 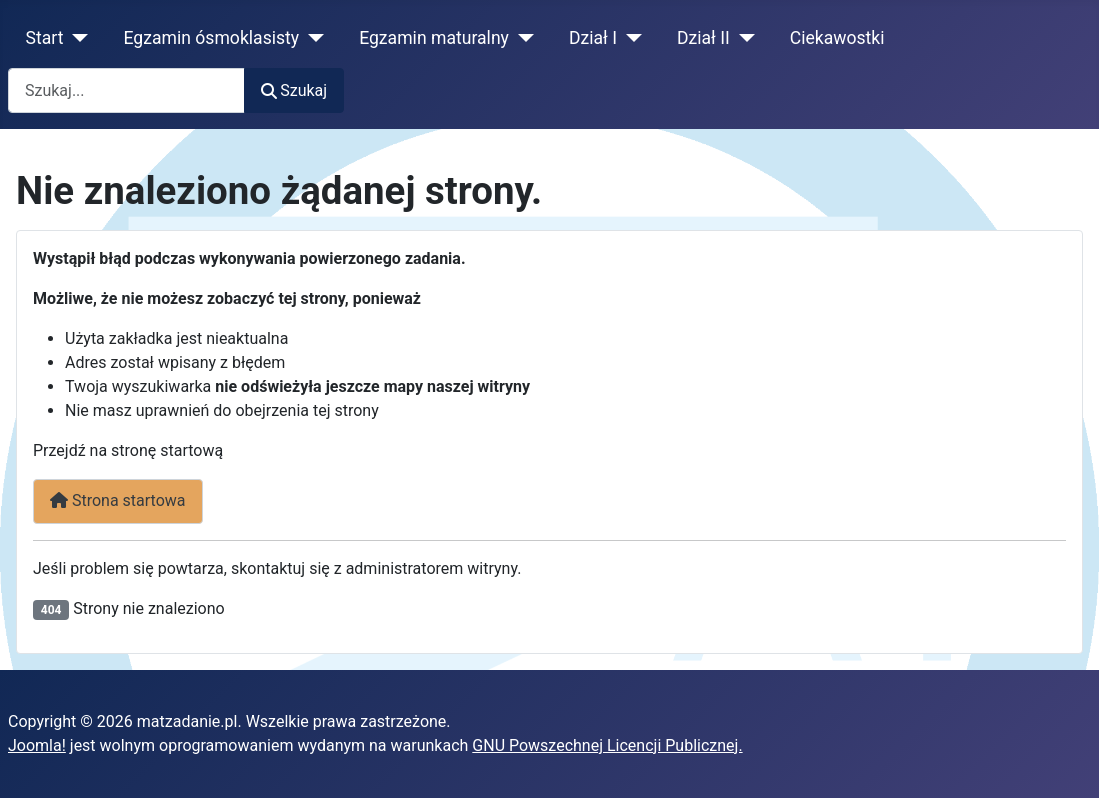 What do you see at coordinates (434, 38) in the screenshot?
I see `Egzamin maturalny` at bounding box center [434, 38].